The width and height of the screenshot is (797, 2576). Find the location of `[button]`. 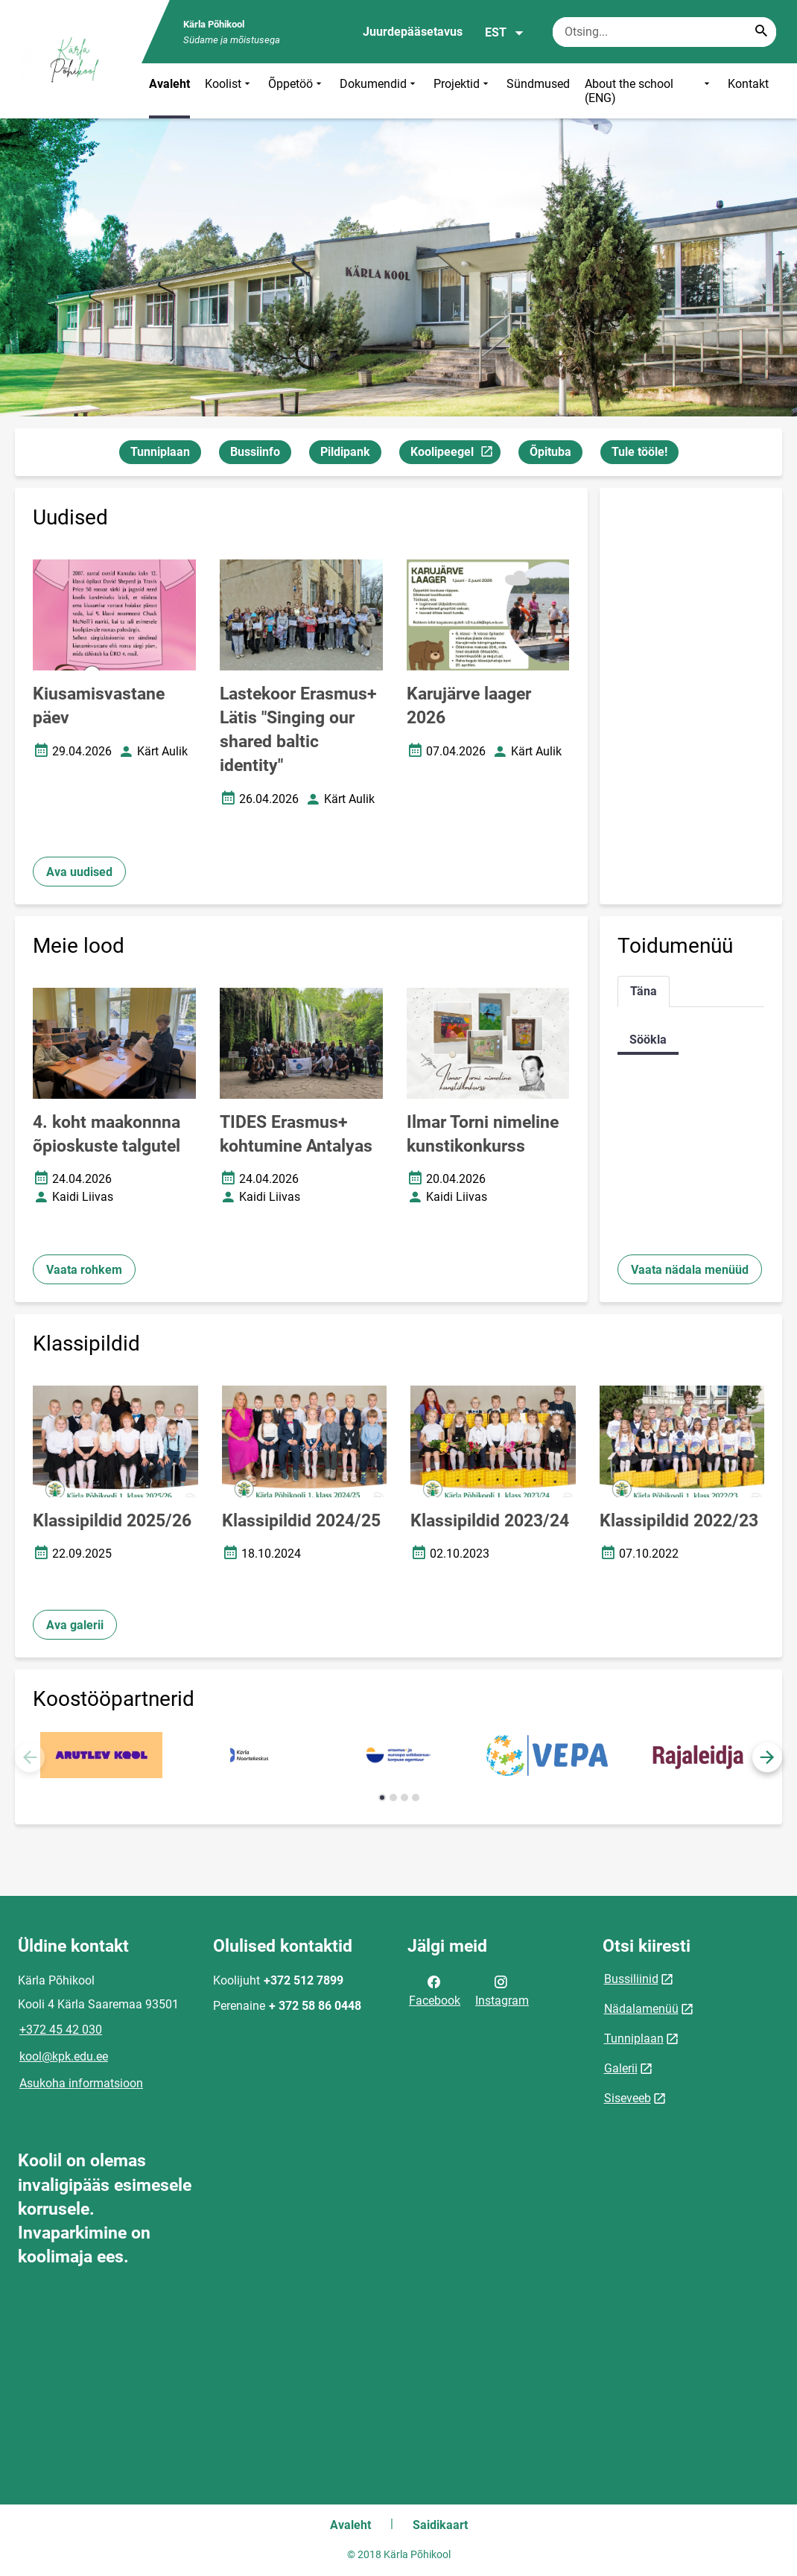

[button] is located at coordinates (767, 1757).